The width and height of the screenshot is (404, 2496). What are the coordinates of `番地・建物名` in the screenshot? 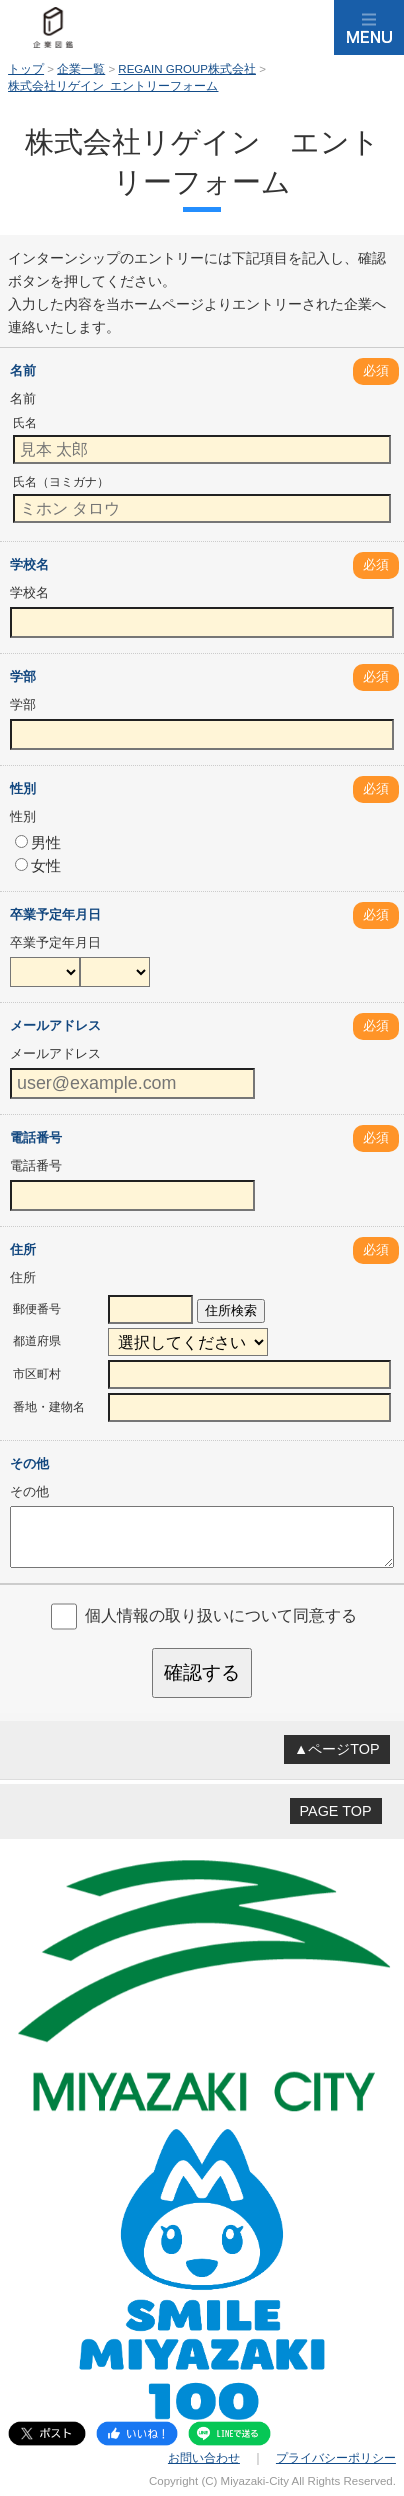 It's located at (49, 1407).